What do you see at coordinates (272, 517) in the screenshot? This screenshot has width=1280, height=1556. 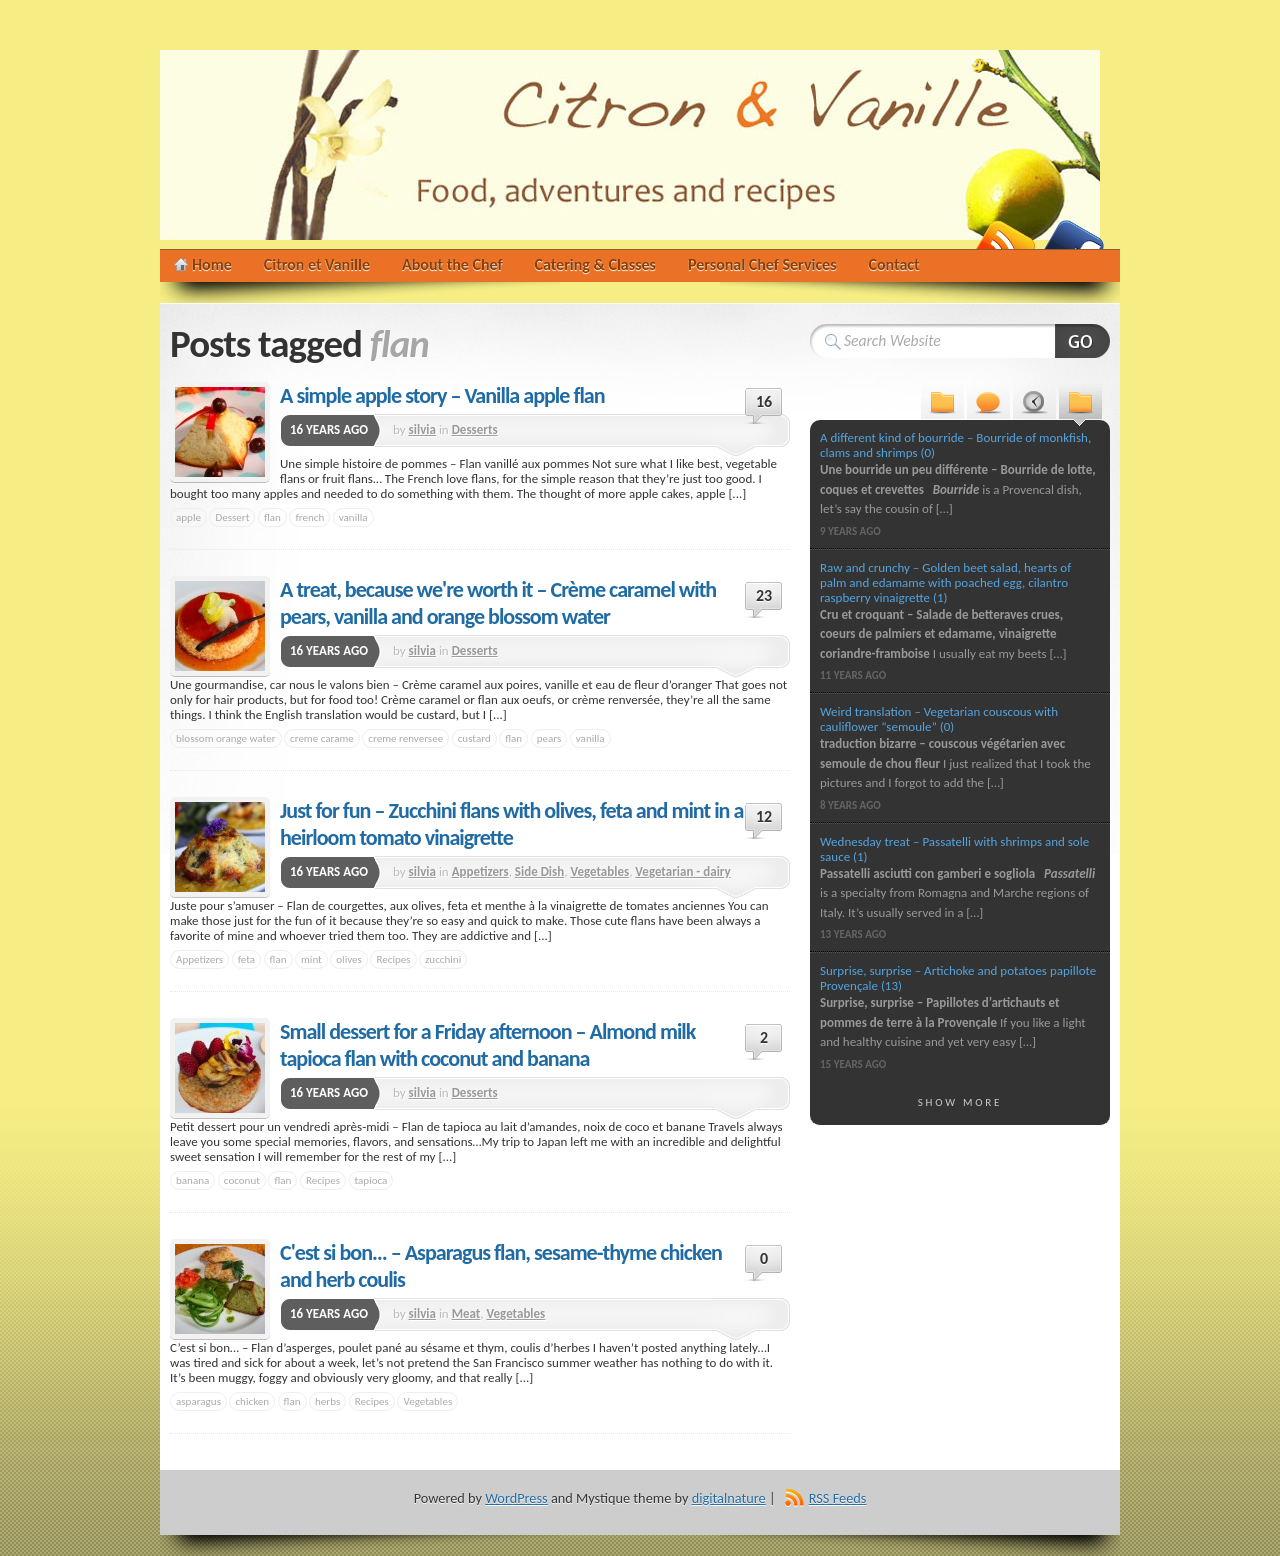 I see `flan` at bounding box center [272, 517].